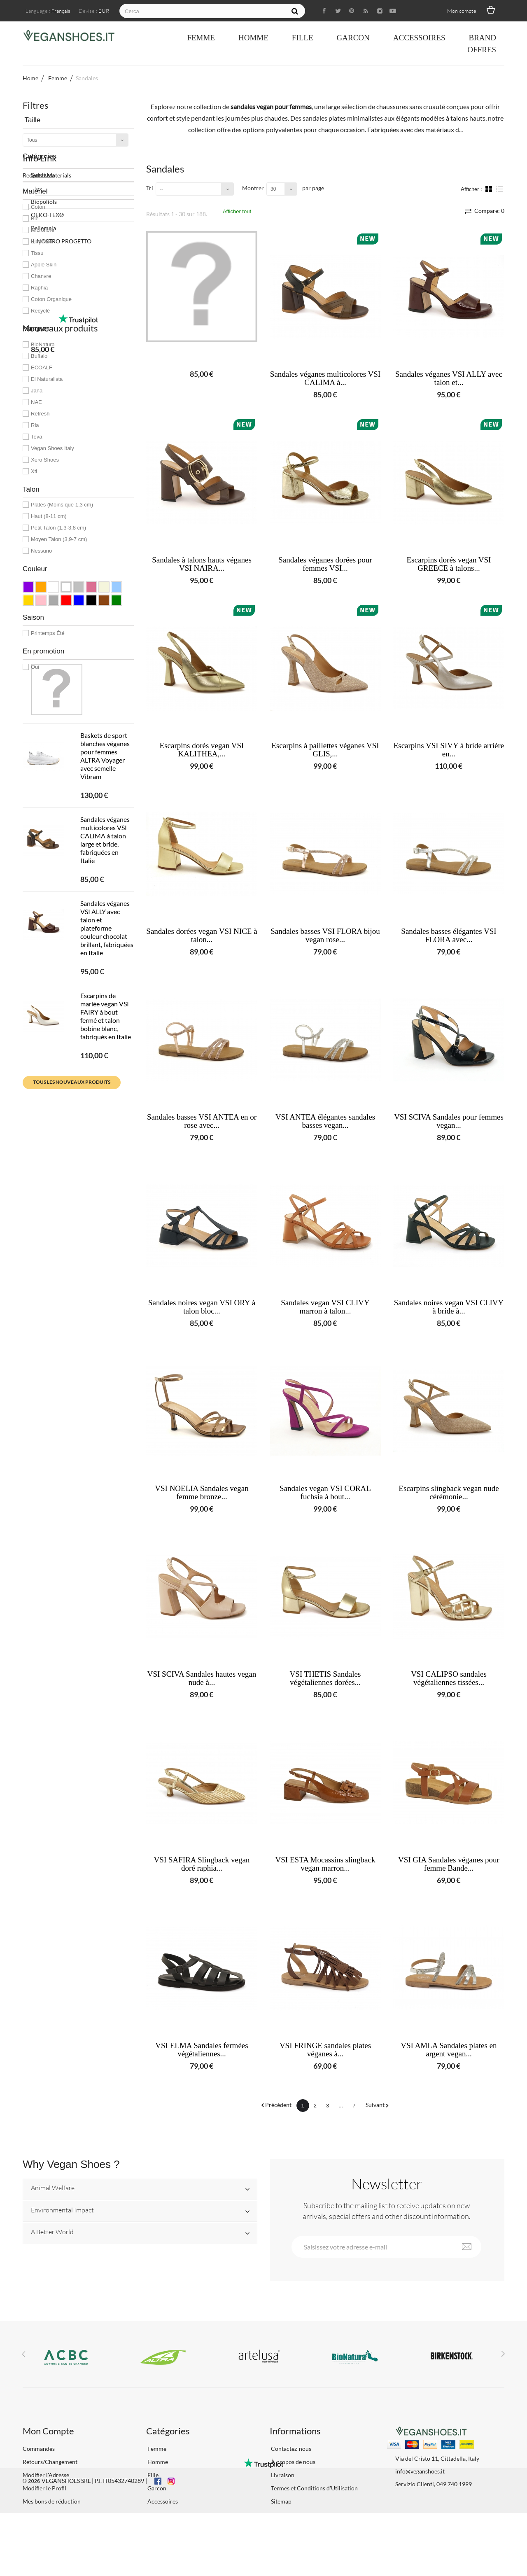  What do you see at coordinates (35, 218) in the screenshot?
I see `Blé` at bounding box center [35, 218].